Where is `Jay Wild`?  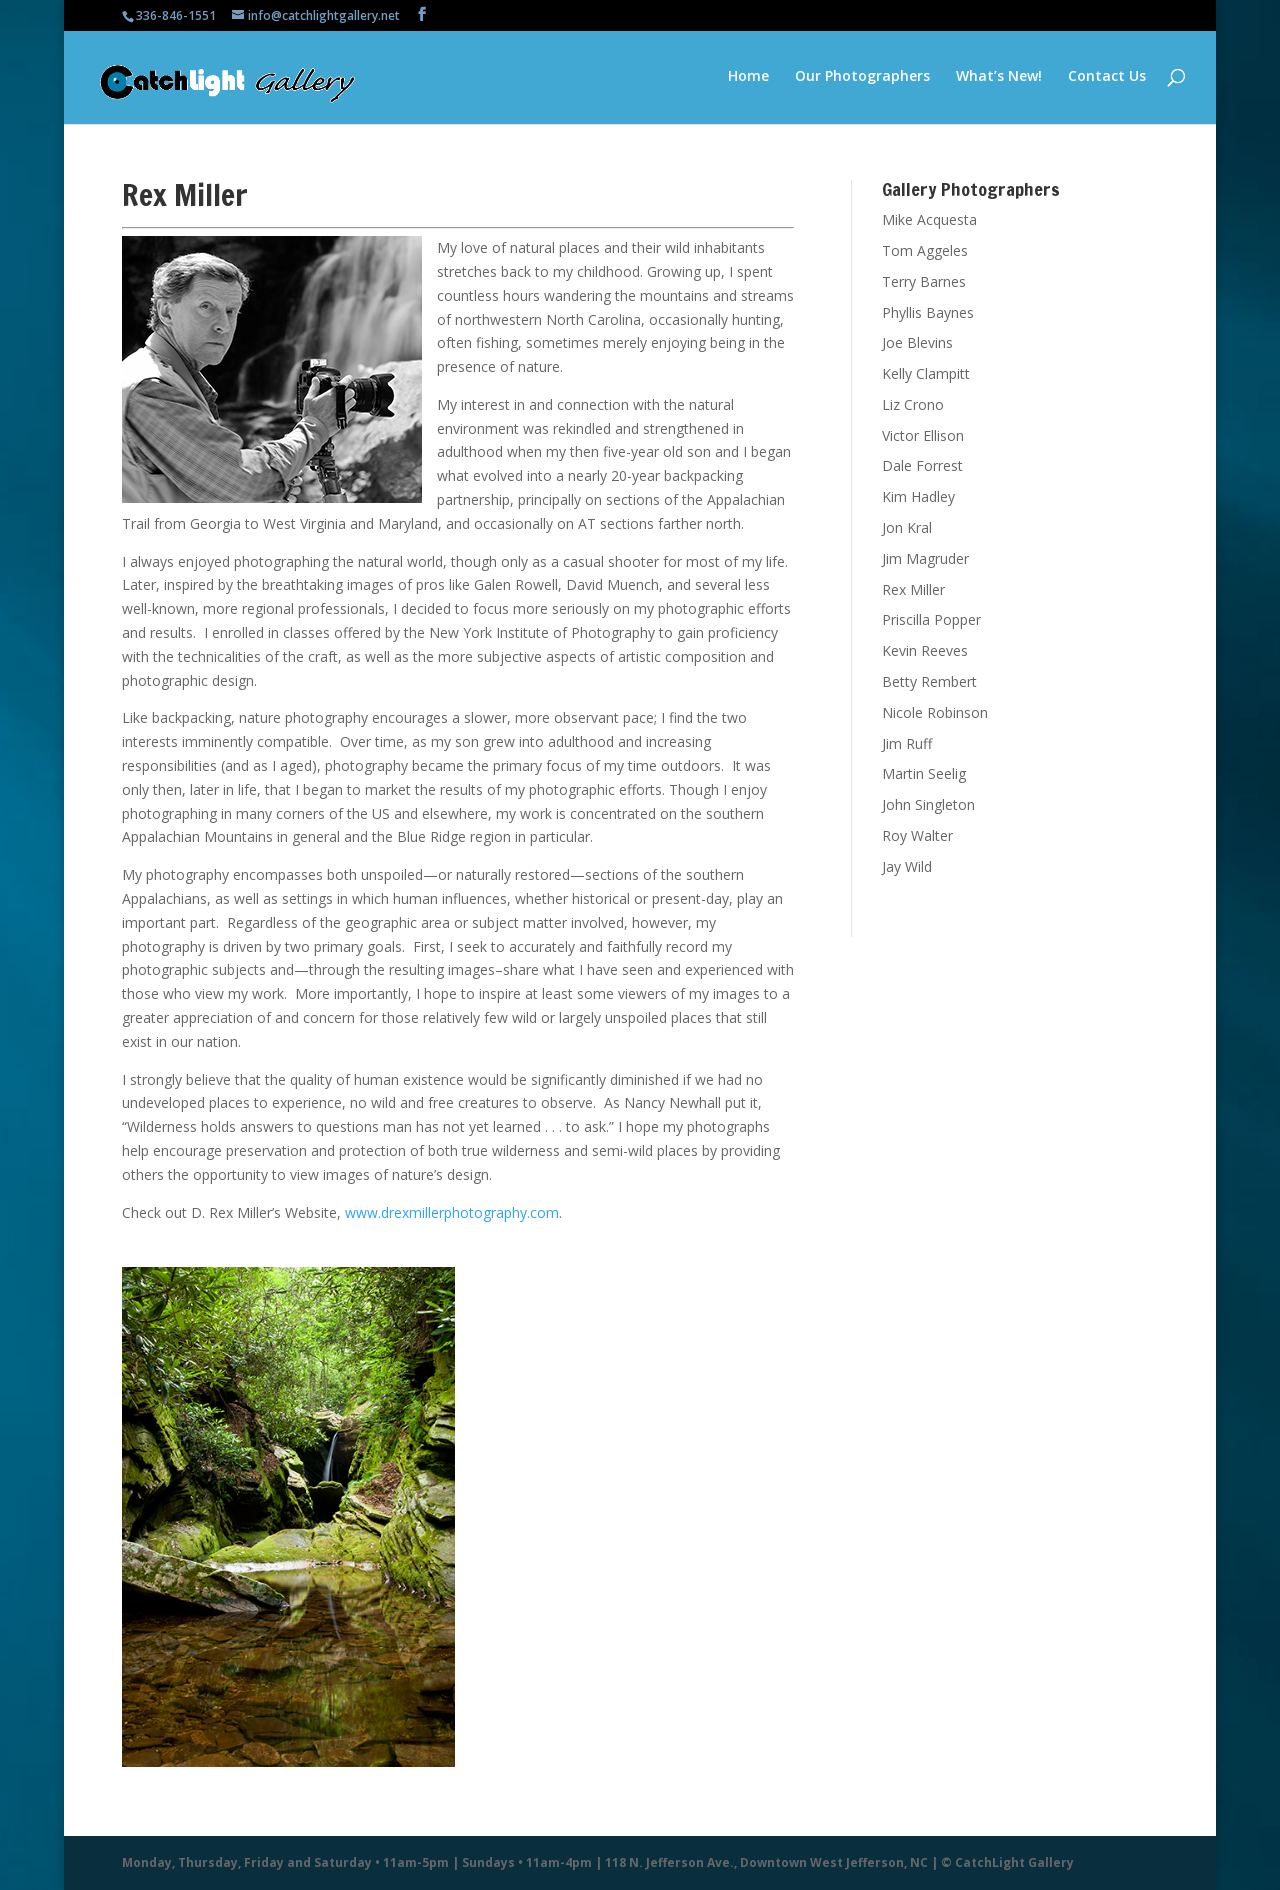
Jay Wild is located at coordinates (907, 866).